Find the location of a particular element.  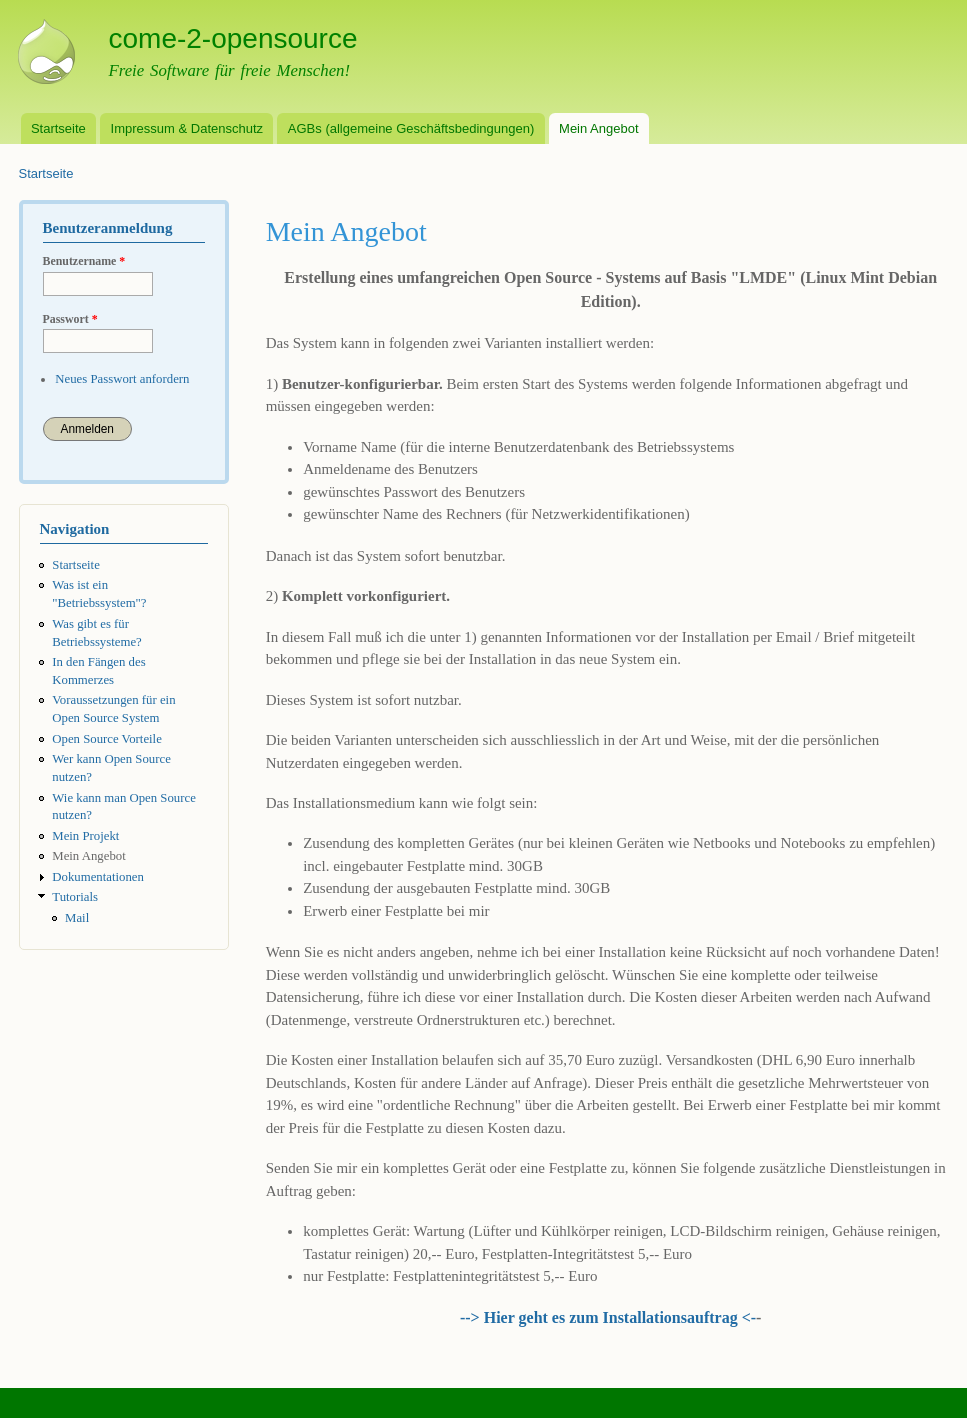

--> Hier geht es zum Installationsauftrag <- is located at coordinates (608, 1317).